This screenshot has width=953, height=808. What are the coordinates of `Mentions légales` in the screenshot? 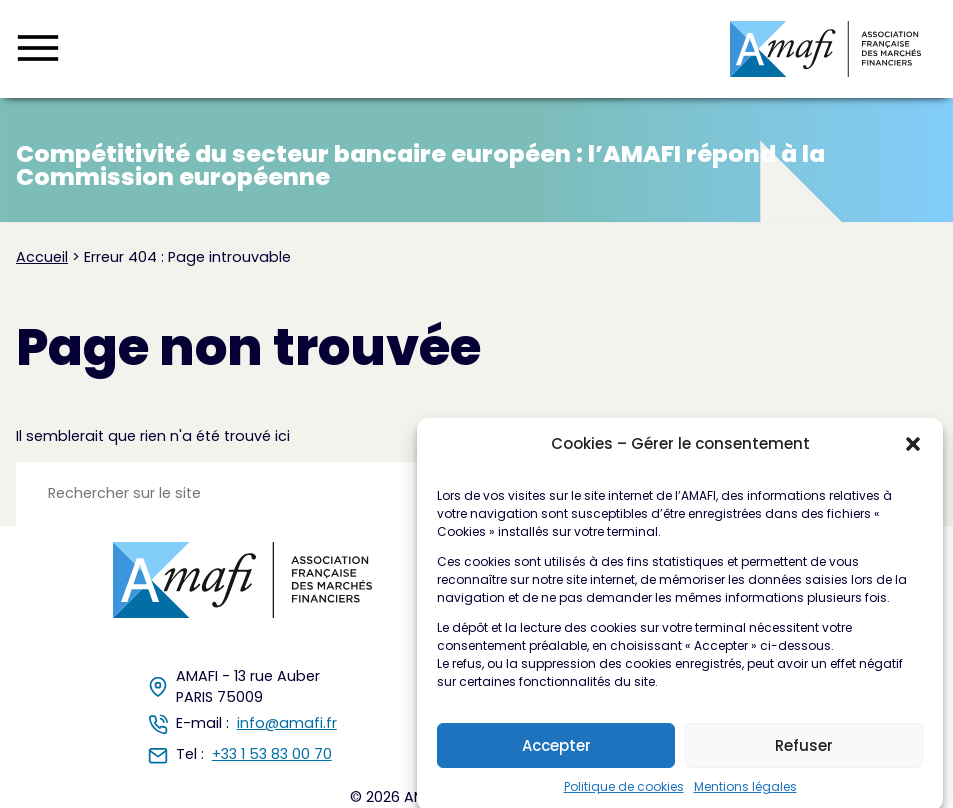 It's located at (745, 793).